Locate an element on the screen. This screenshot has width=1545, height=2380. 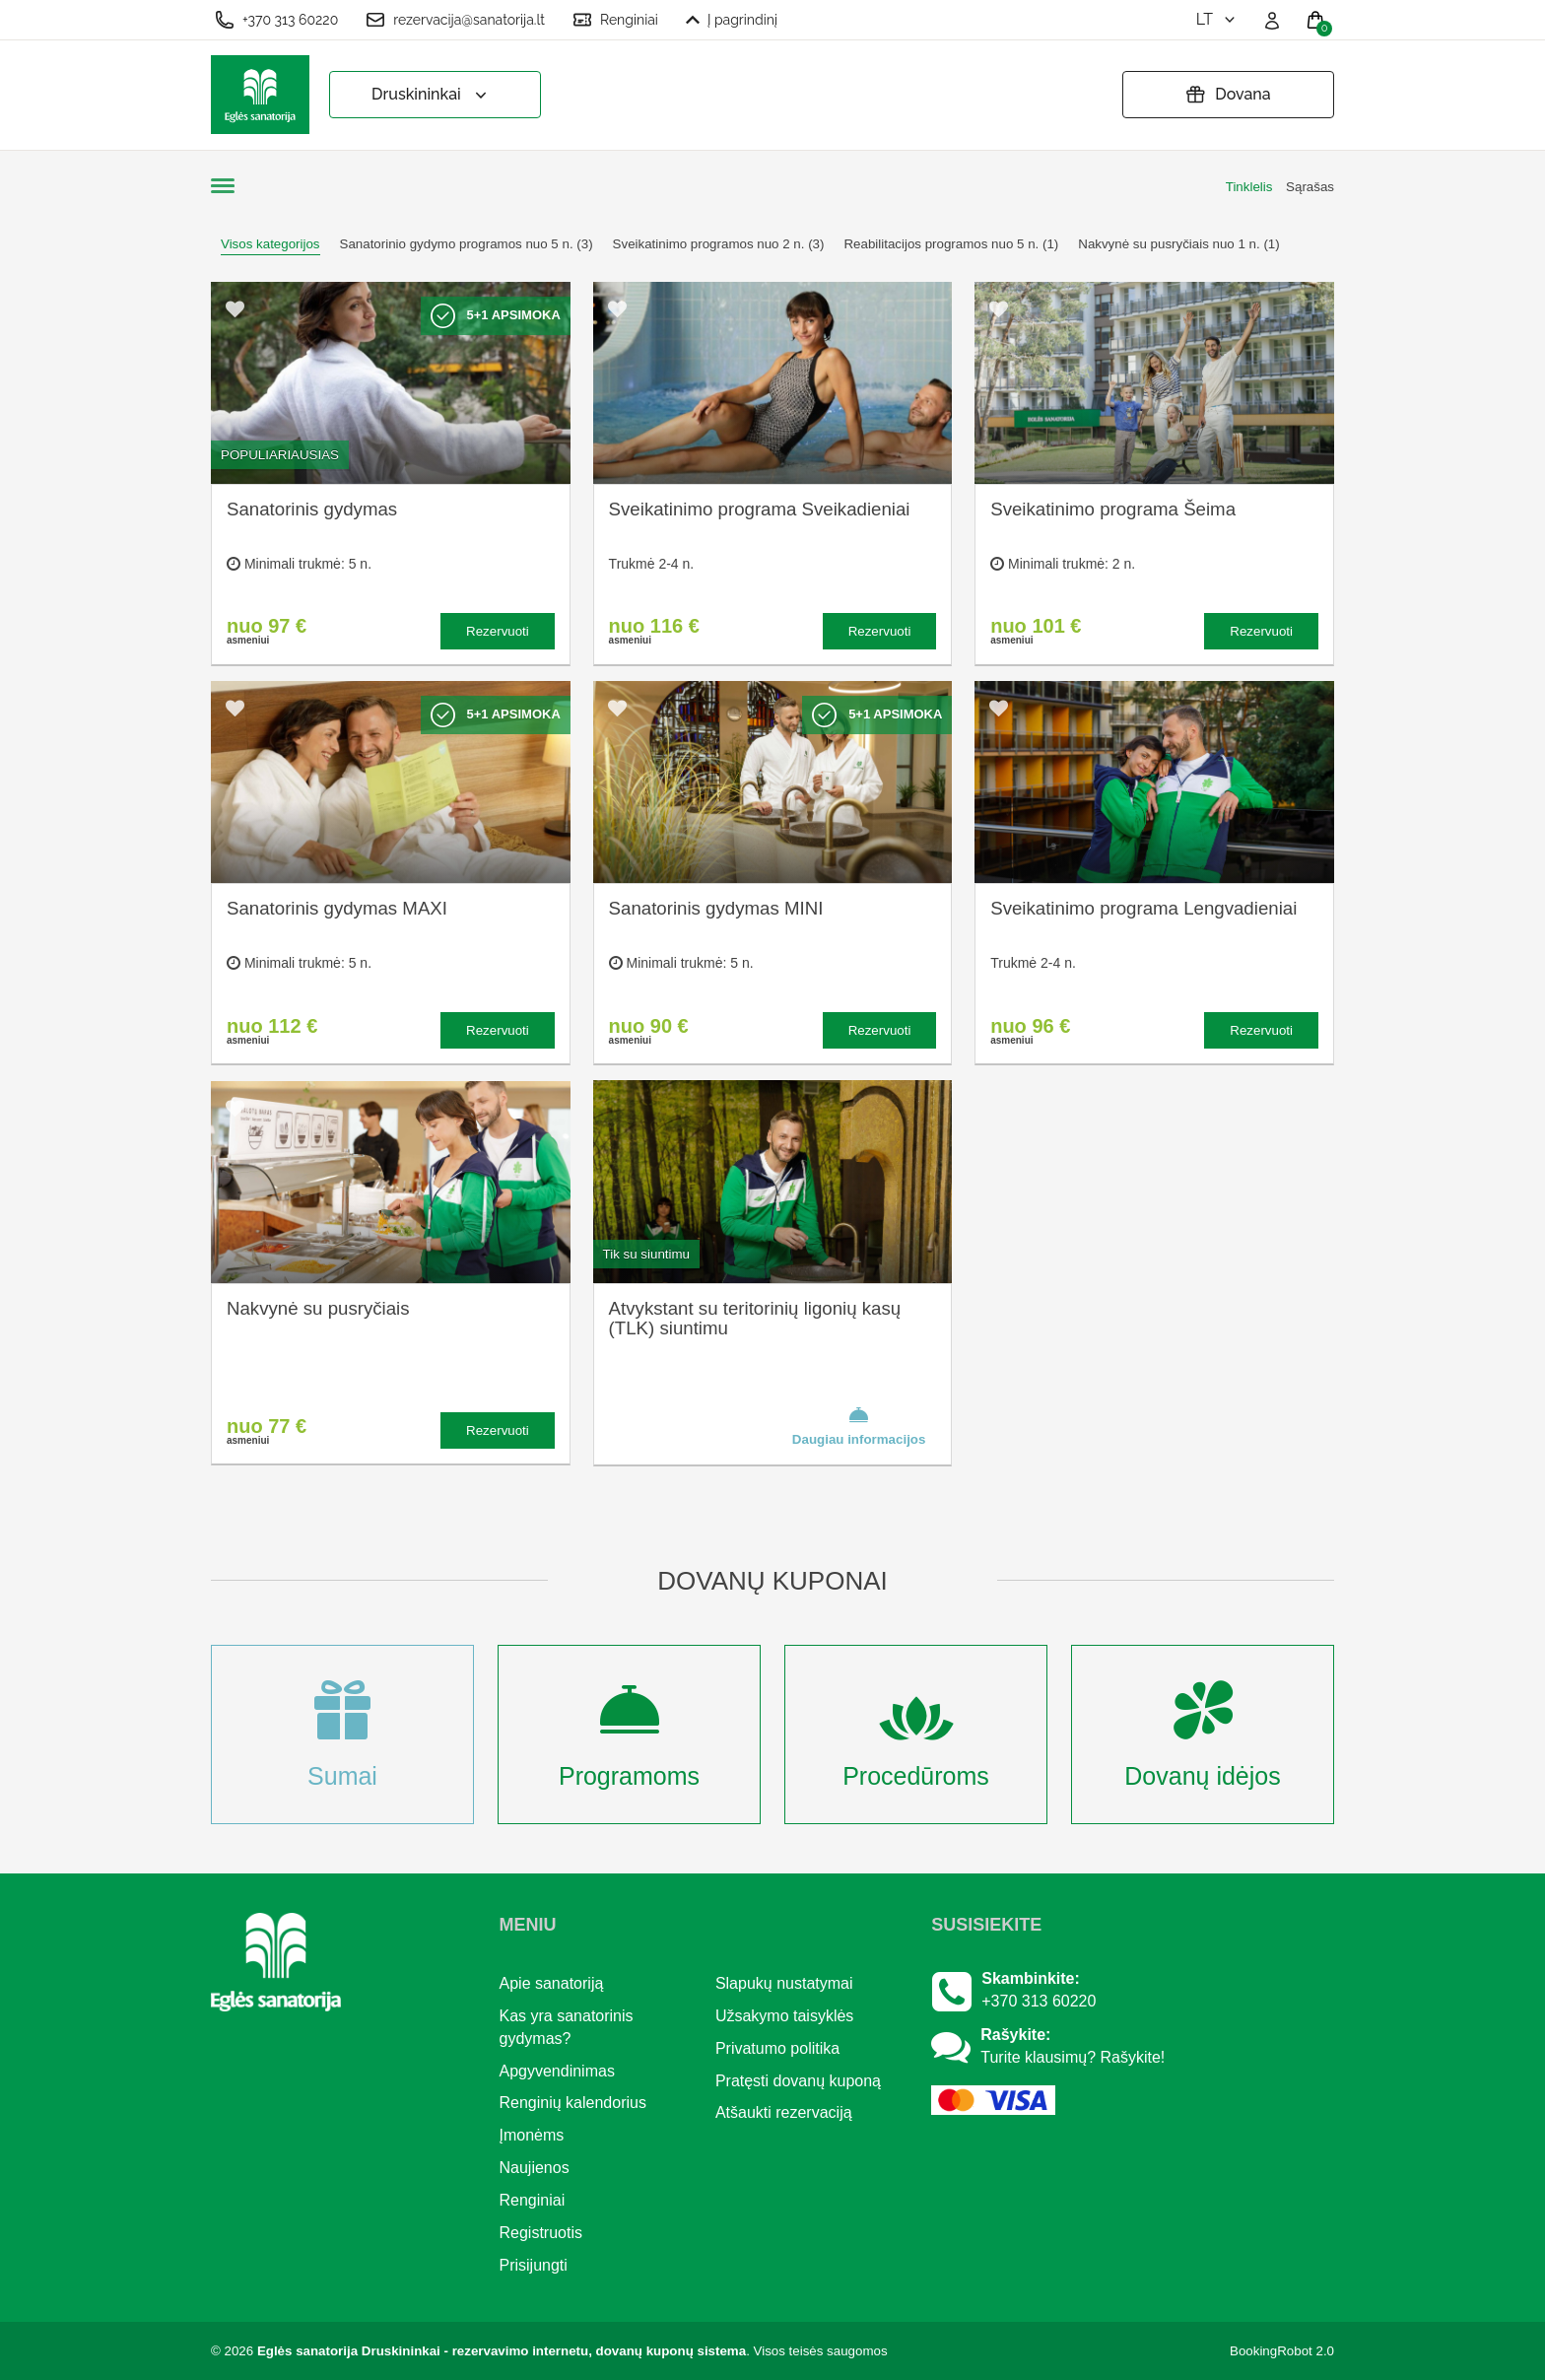
Rezervuoti is located at coordinates (497, 631).